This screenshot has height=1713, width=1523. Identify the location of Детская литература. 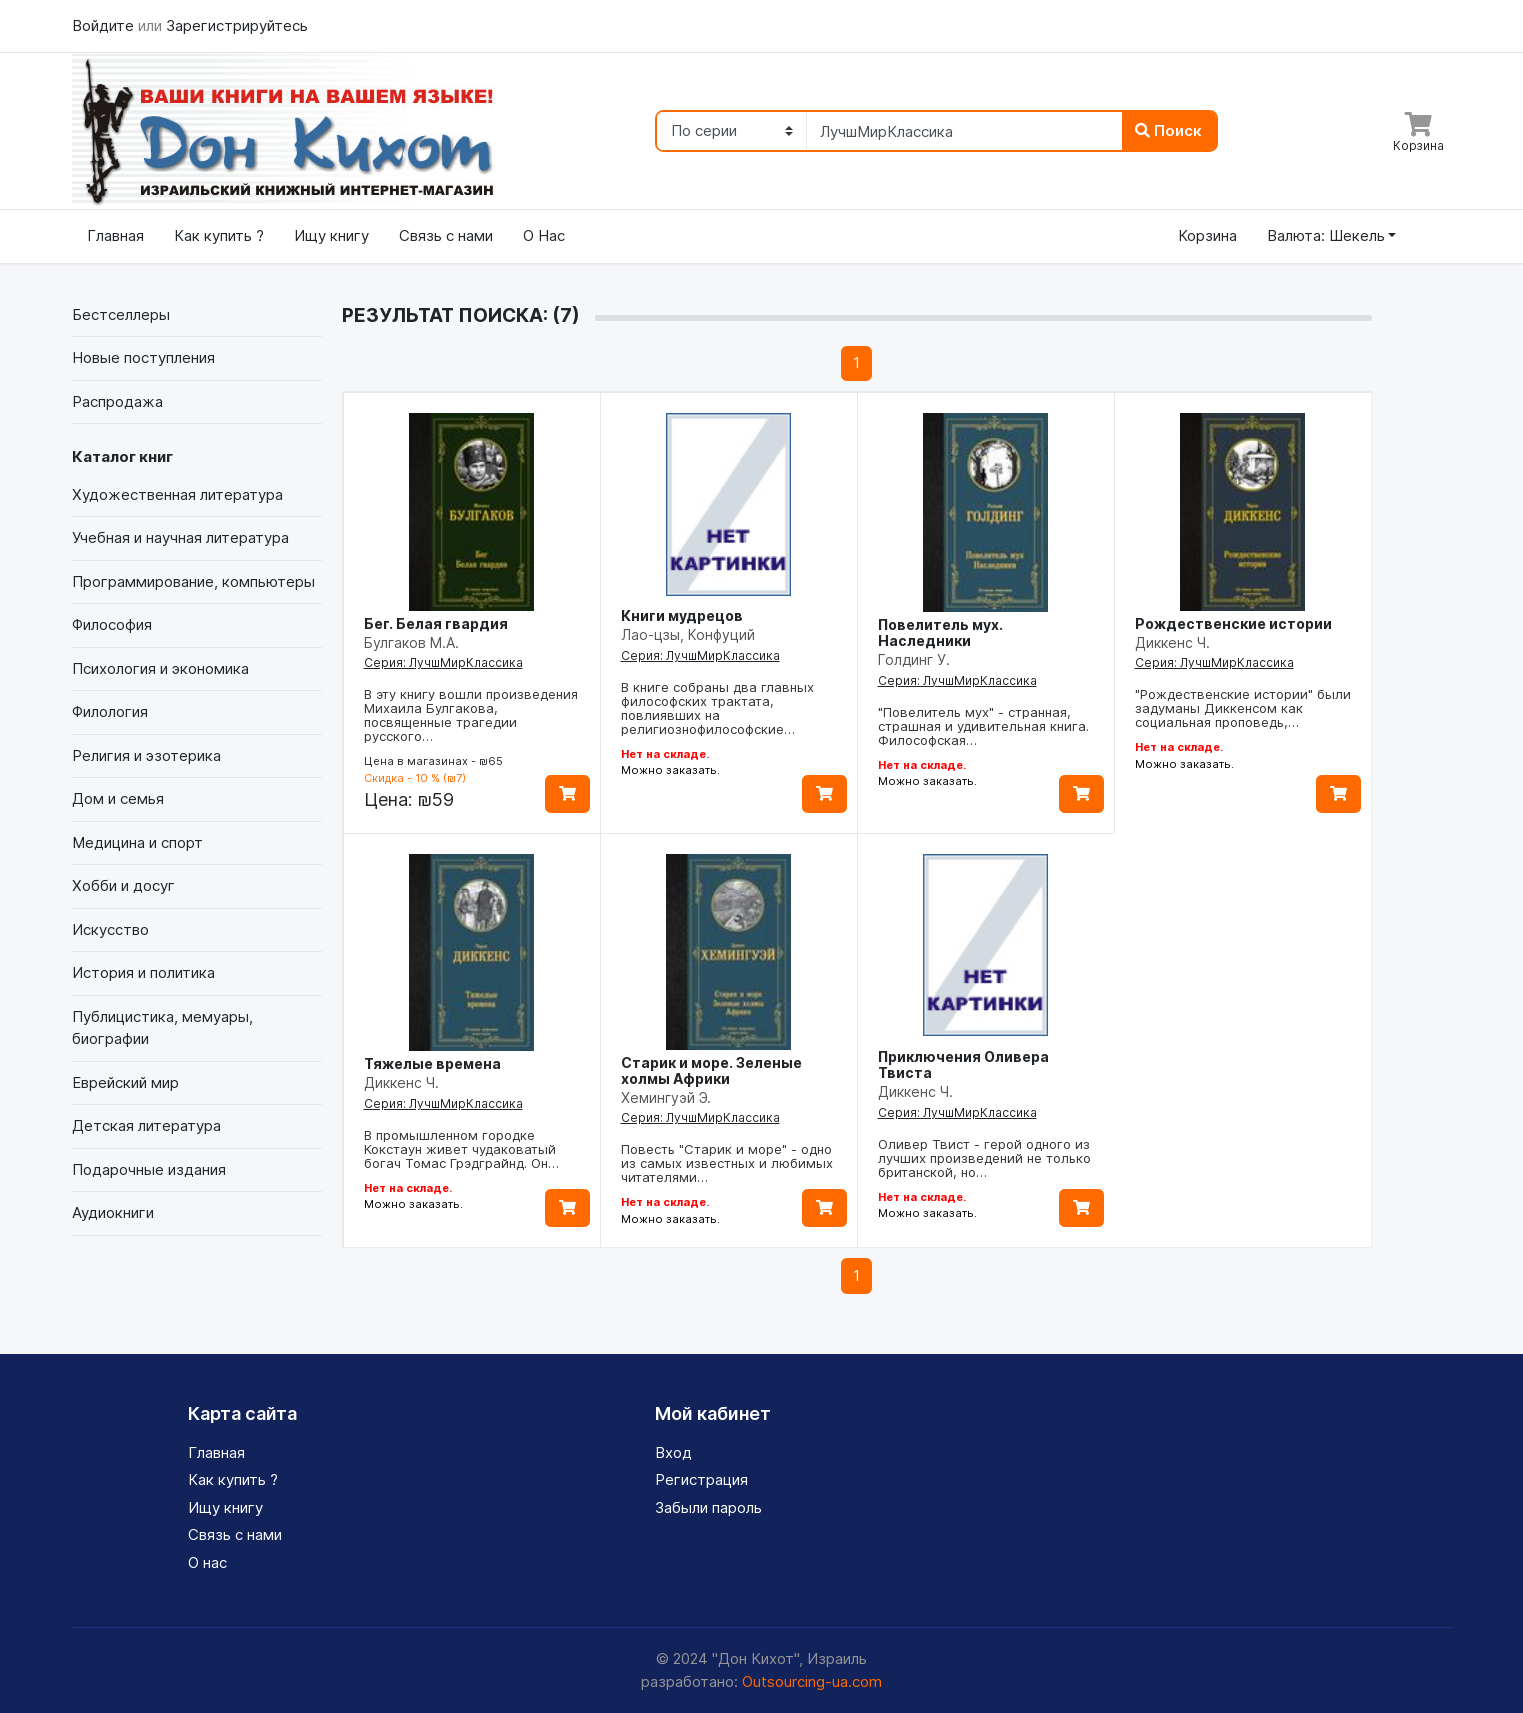
(146, 1125).